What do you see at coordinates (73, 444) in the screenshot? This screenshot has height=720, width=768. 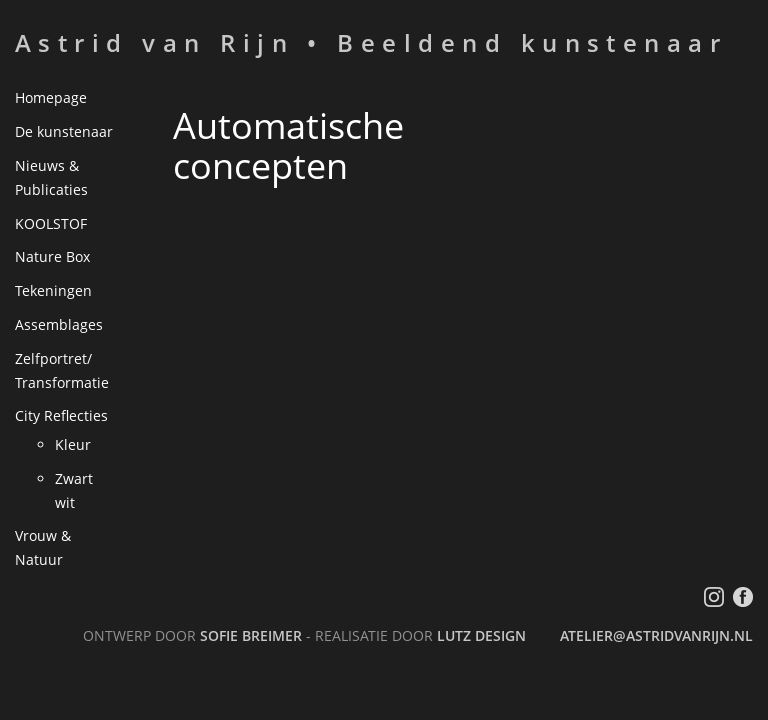 I see `Kleur` at bounding box center [73, 444].